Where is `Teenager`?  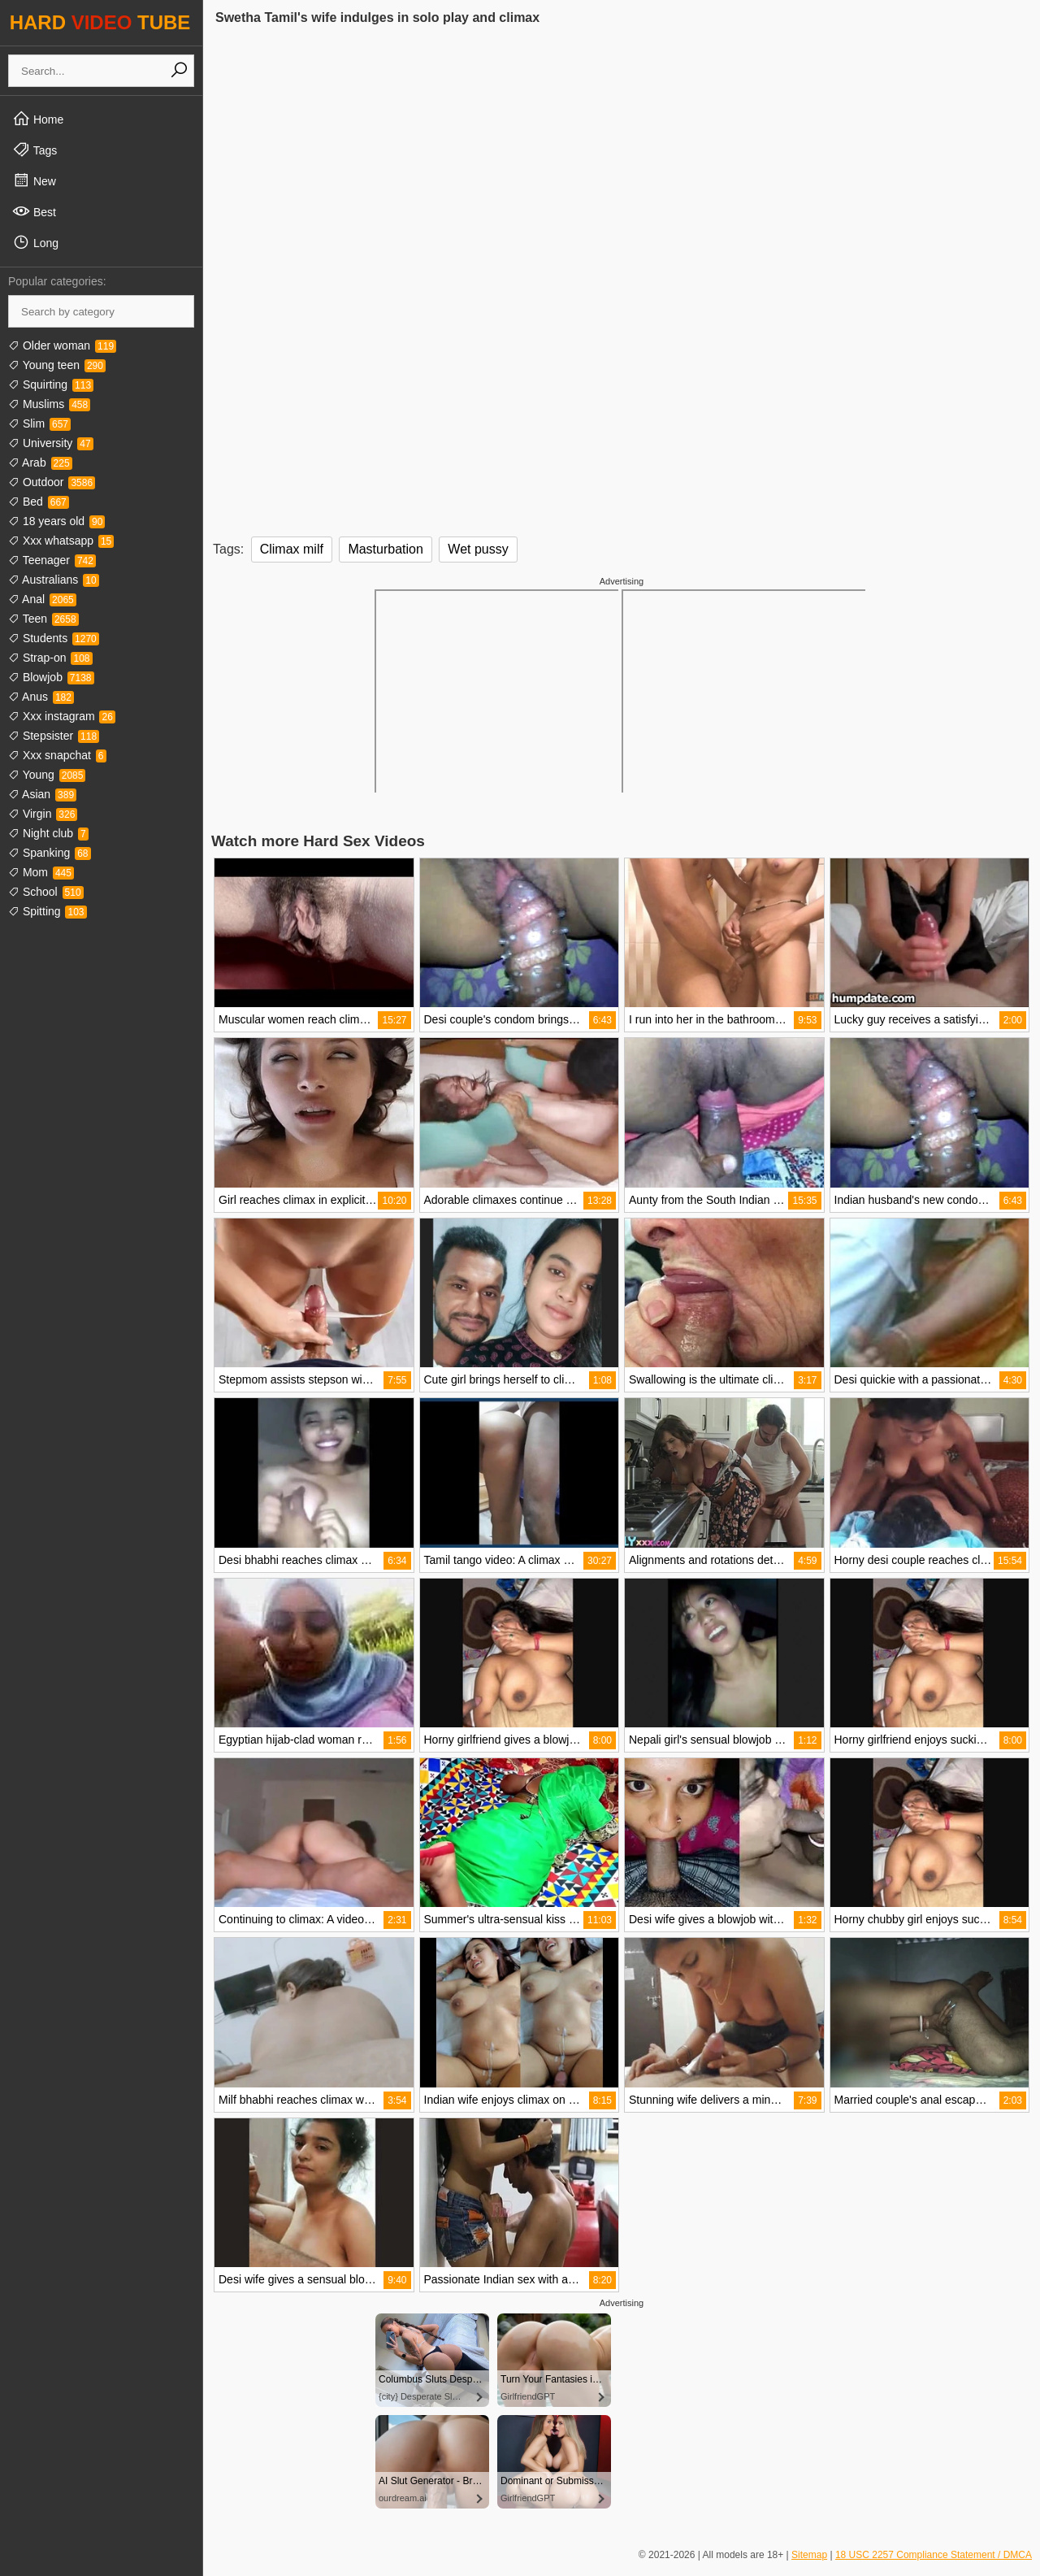
Teenager is located at coordinates (52, 560).